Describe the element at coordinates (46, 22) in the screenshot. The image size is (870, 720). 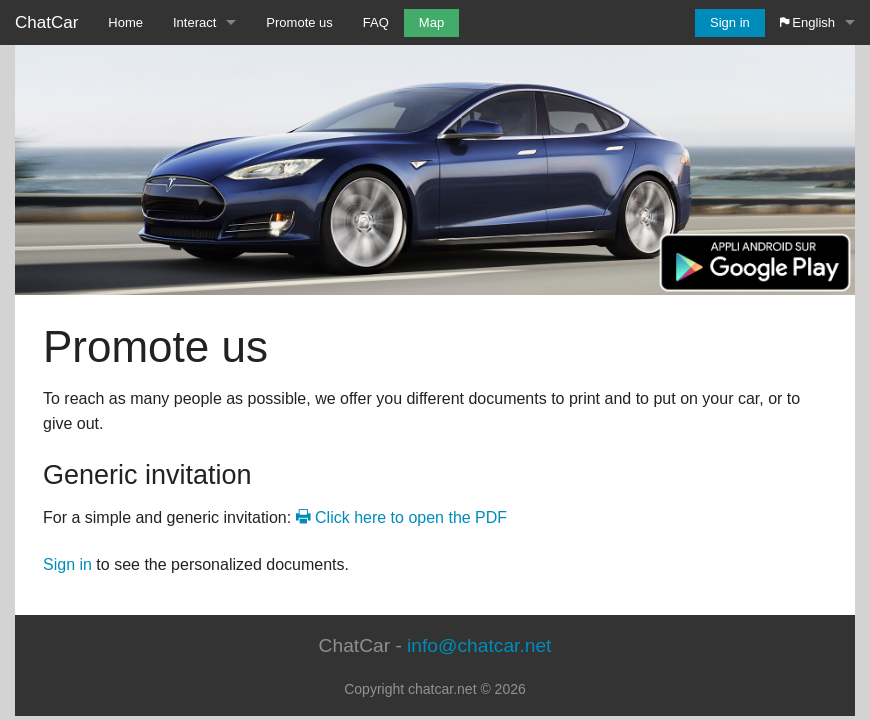
I see `ChatCar` at that location.